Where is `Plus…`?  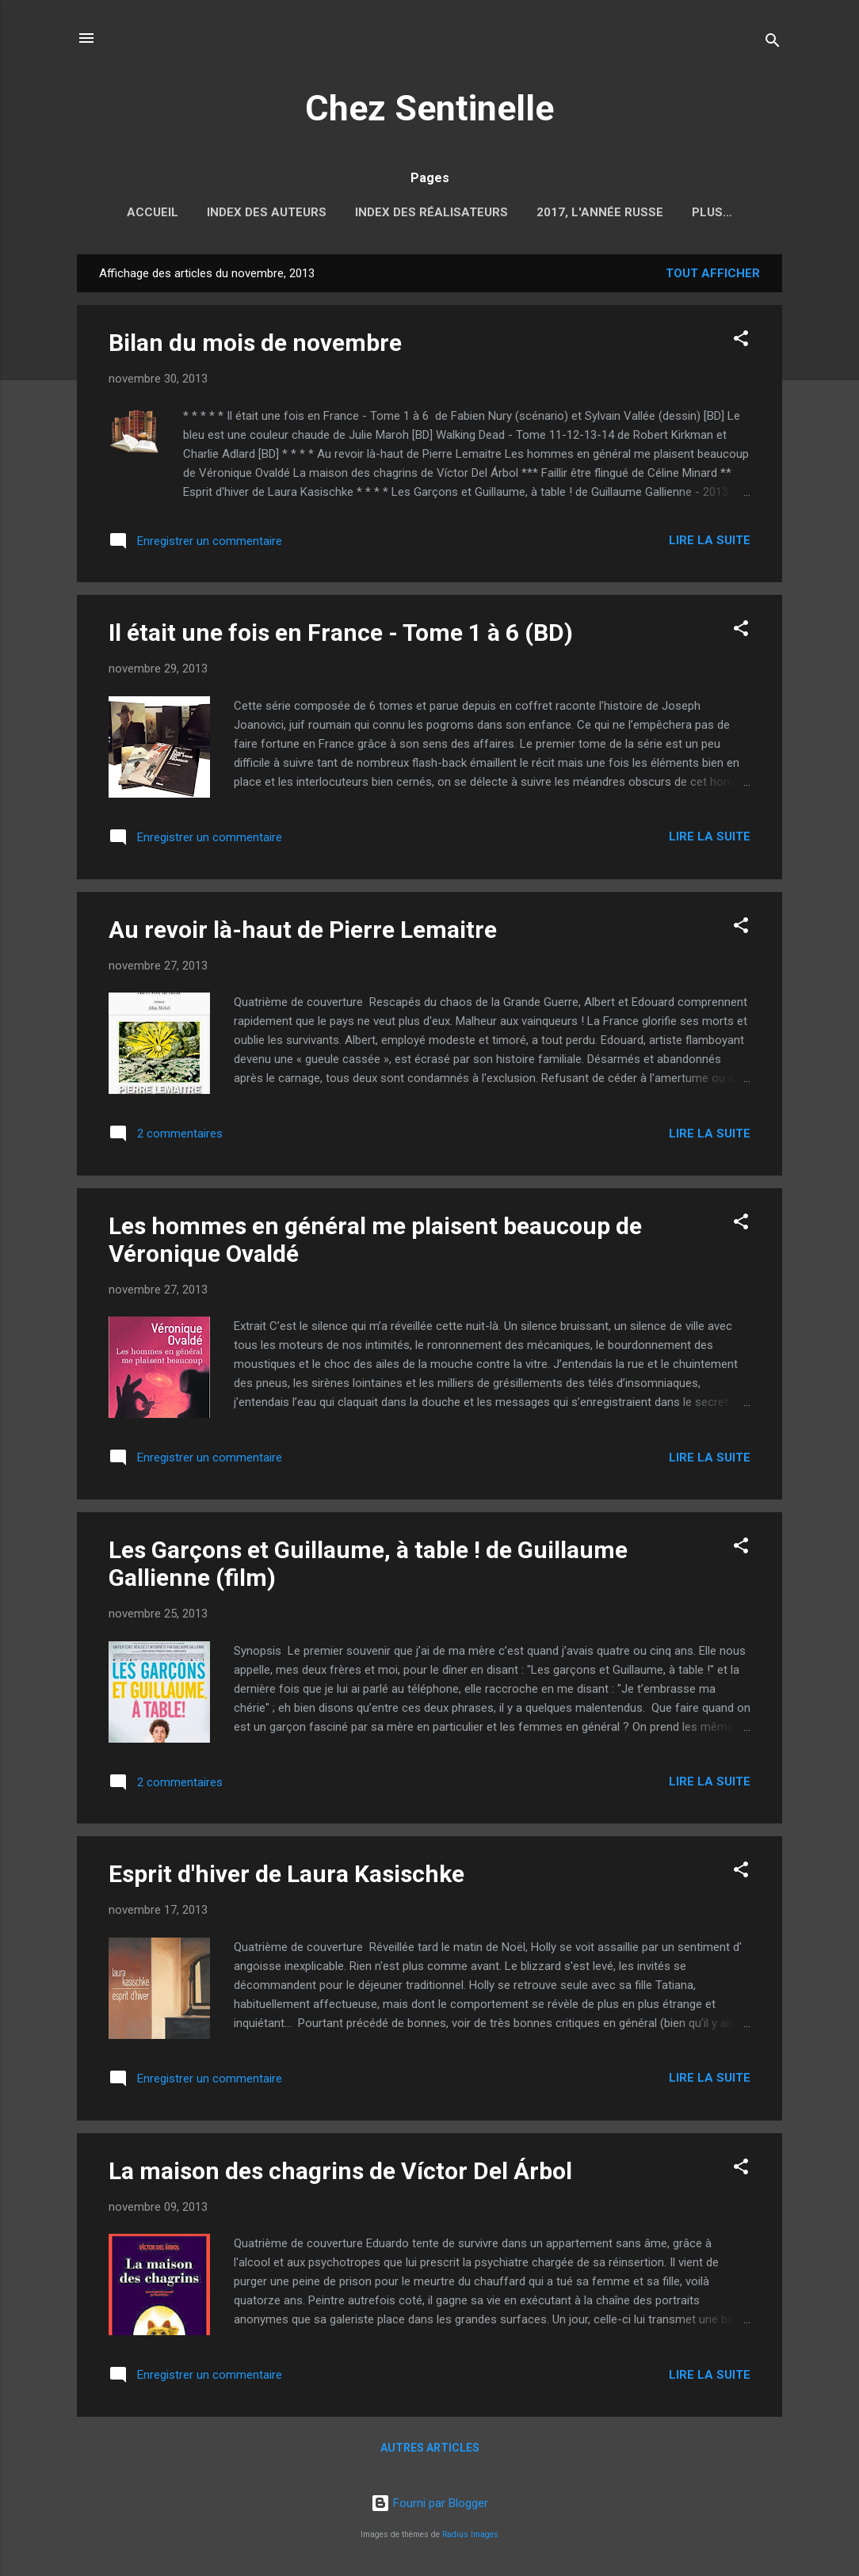
Plus… is located at coordinates (712, 212).